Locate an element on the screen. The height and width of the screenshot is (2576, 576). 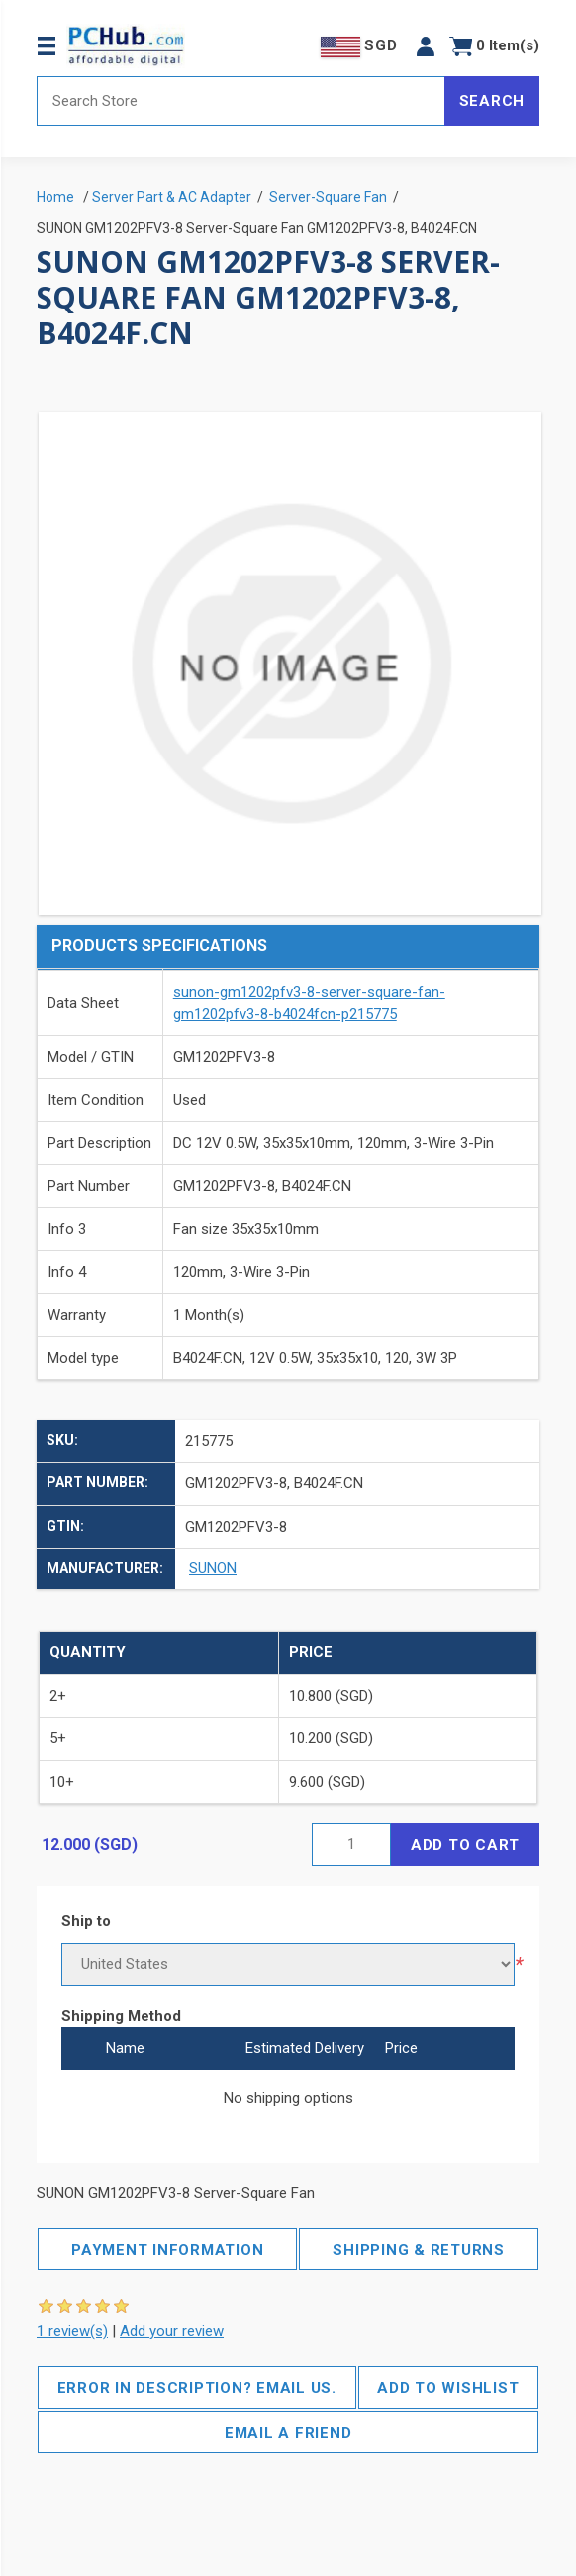
Search is located at coordinates (492, 101).